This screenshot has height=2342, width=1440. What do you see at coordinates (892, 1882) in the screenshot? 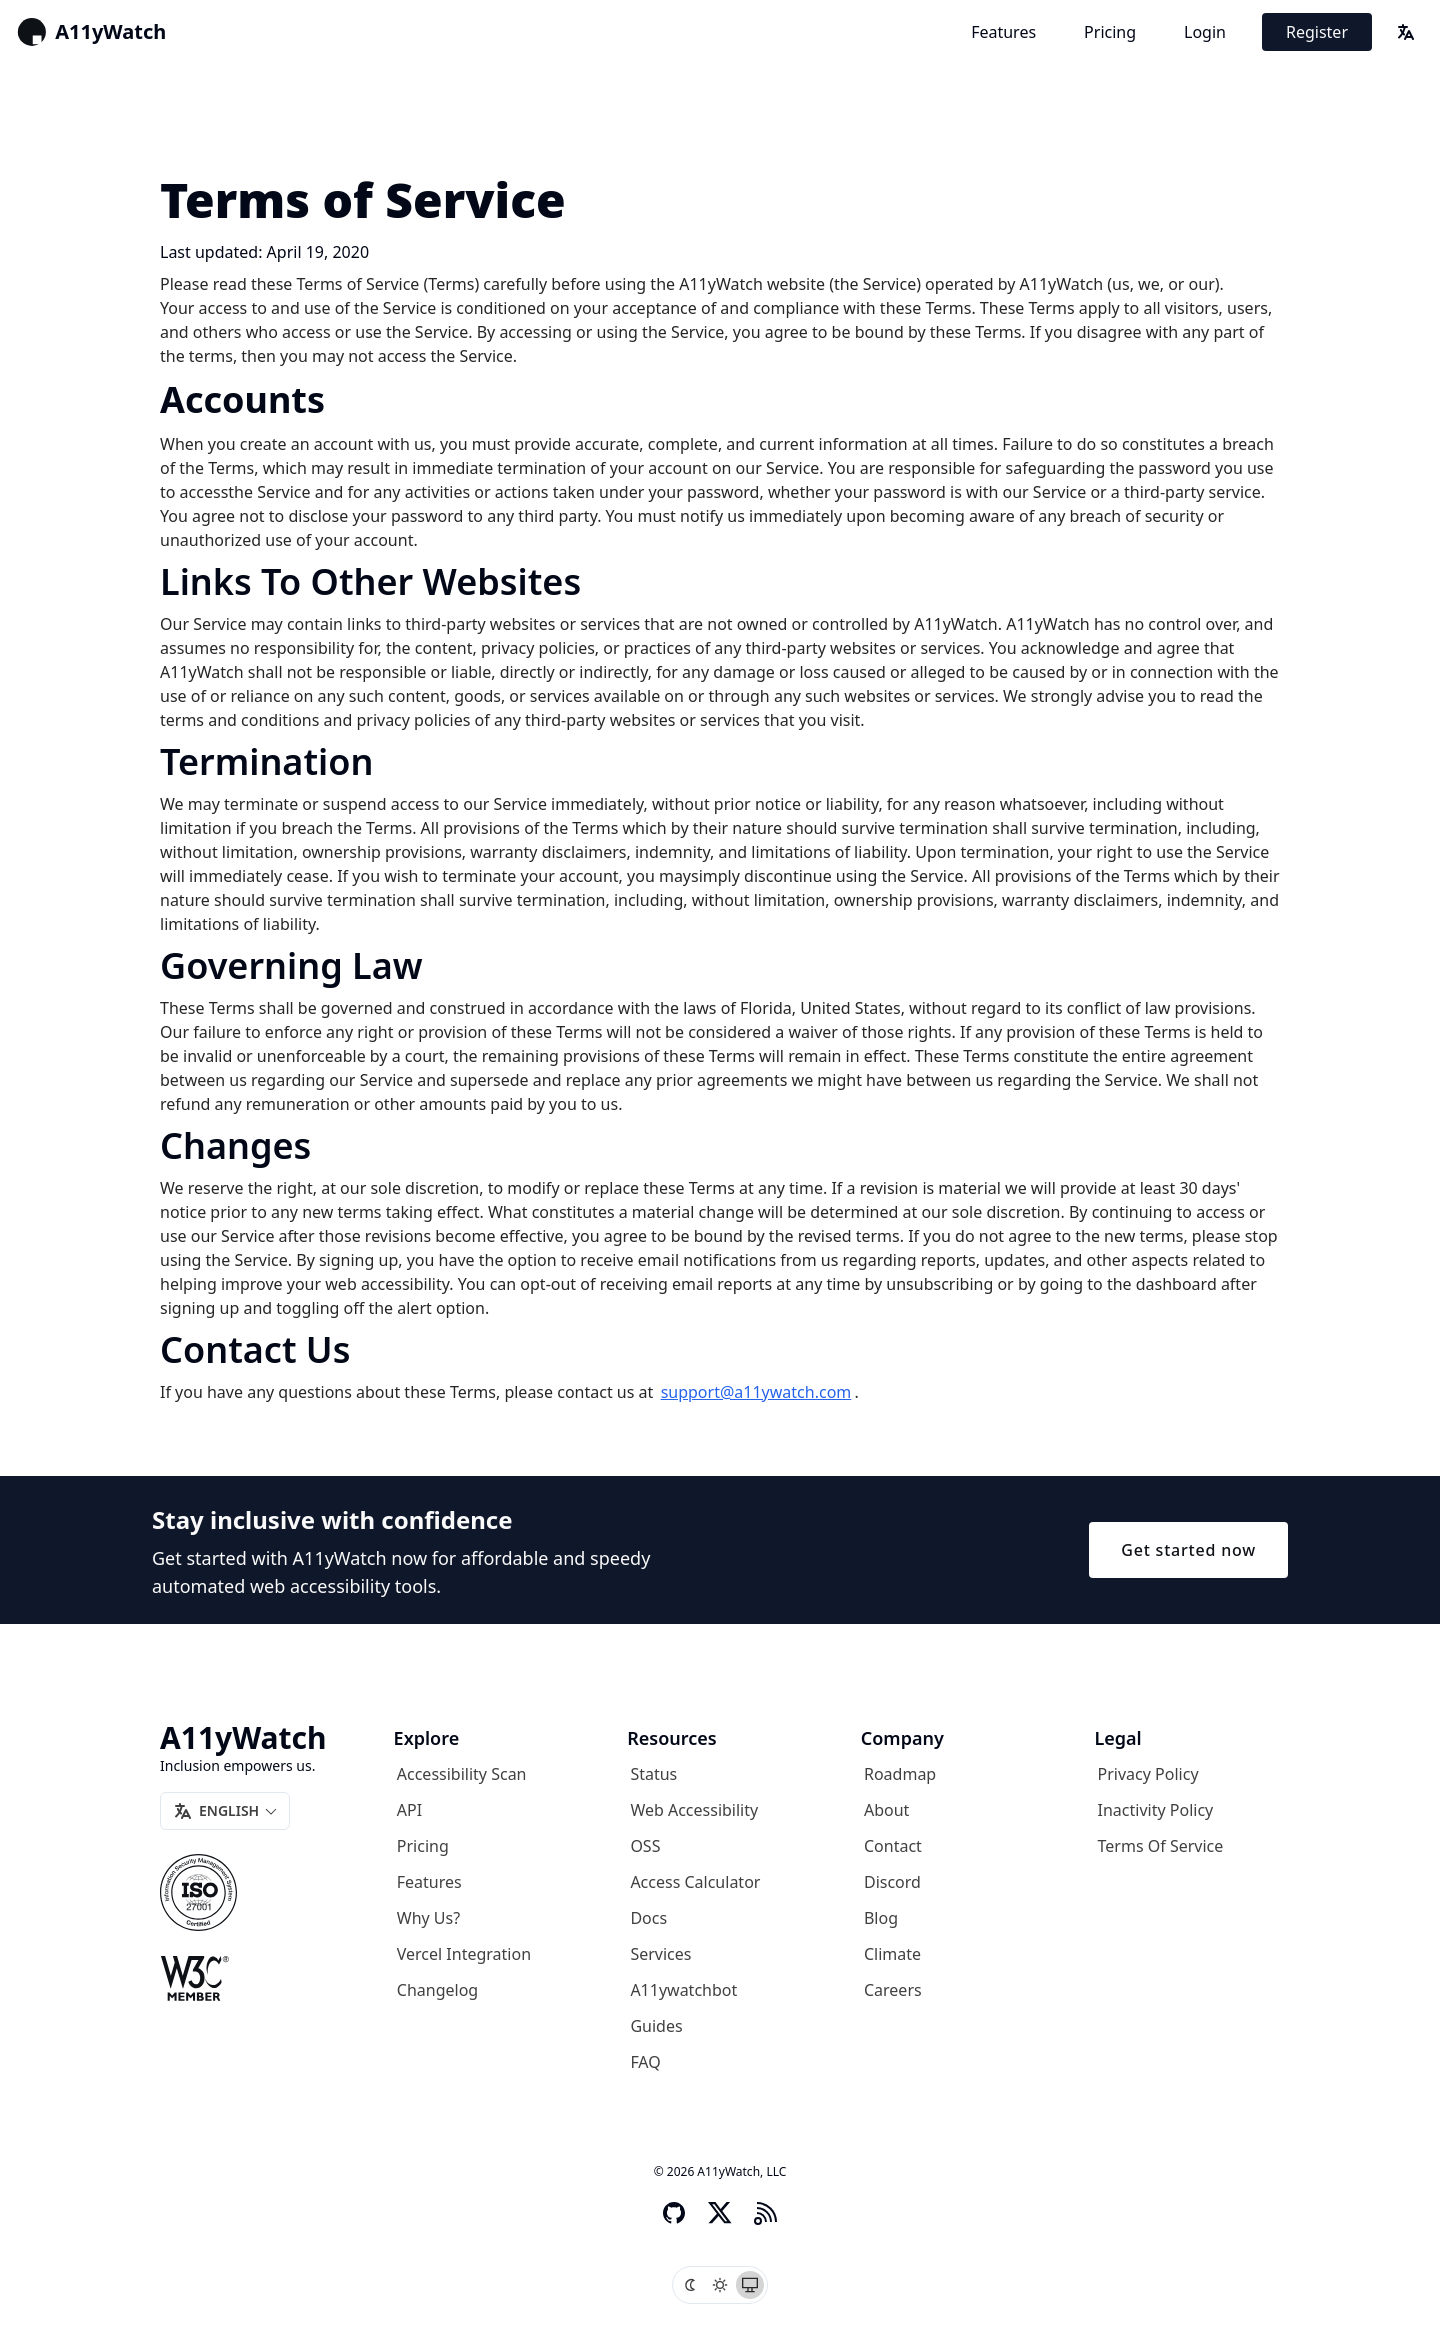
I see `Discord` at bounding box center [892, 1882].